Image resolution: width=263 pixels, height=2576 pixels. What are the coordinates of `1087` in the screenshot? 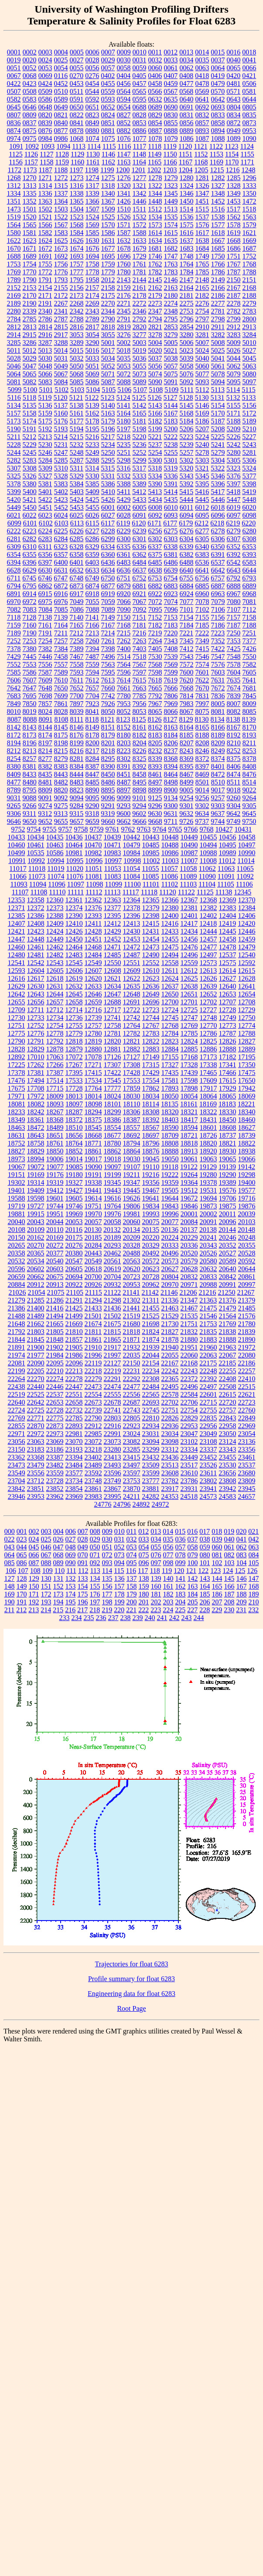 It's located at (202, 138).